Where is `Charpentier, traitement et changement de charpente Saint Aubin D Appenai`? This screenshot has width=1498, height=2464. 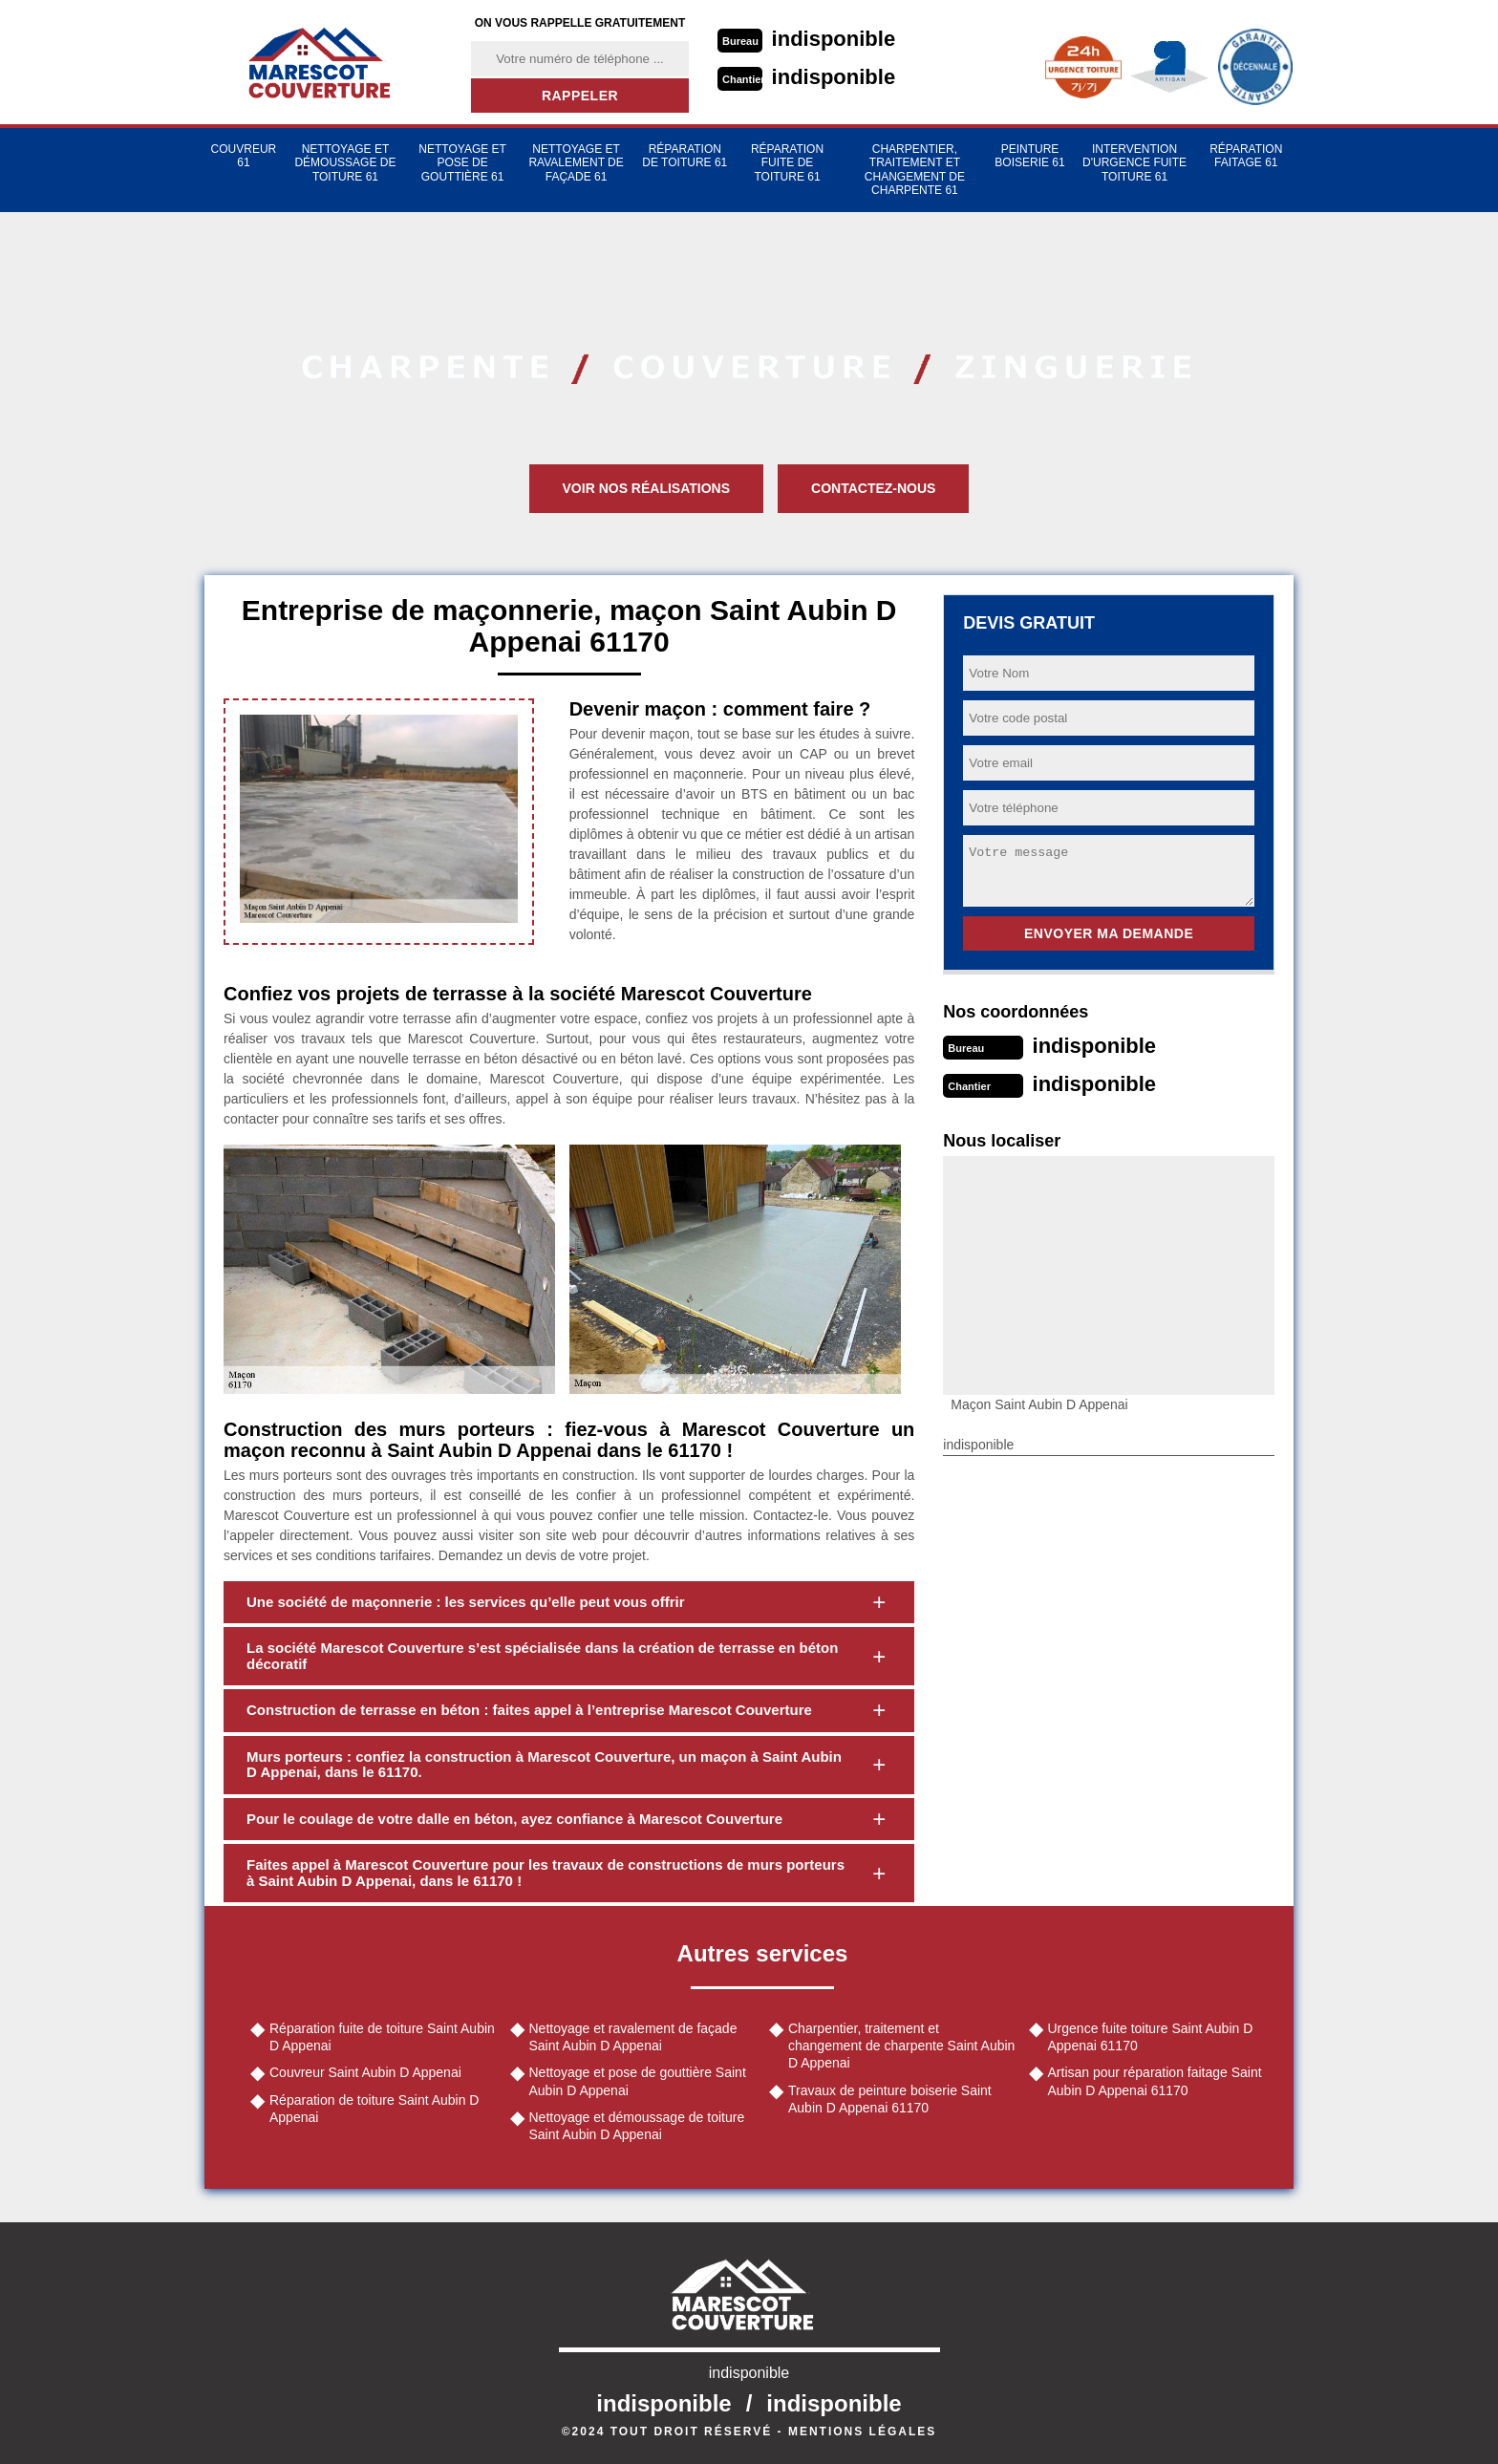 Charpentier, traitement et changement de charpente Saint Aubin D Appenai is located at coordinates (901, 2045).